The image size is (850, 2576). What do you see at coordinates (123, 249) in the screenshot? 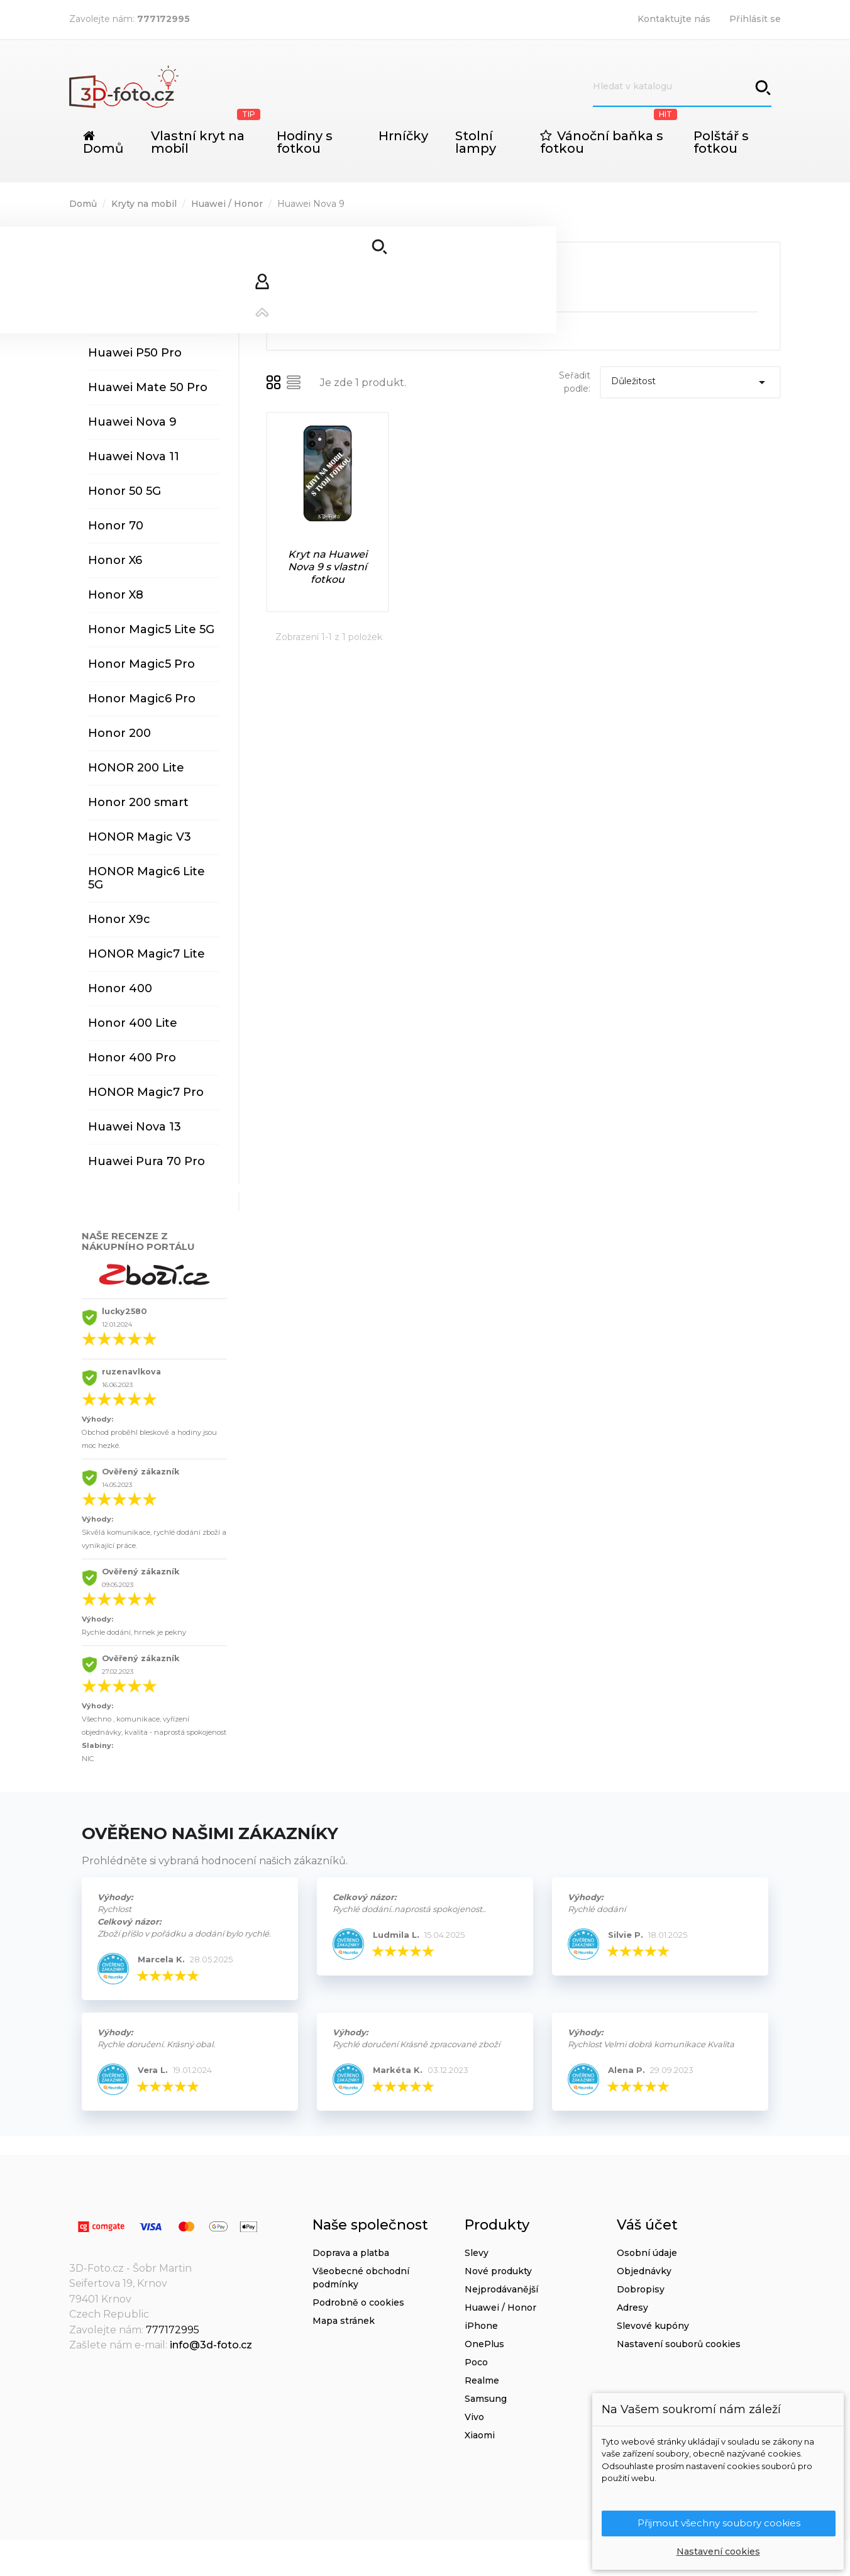
I see `Huawei P30` at bounding box center [123, 249].